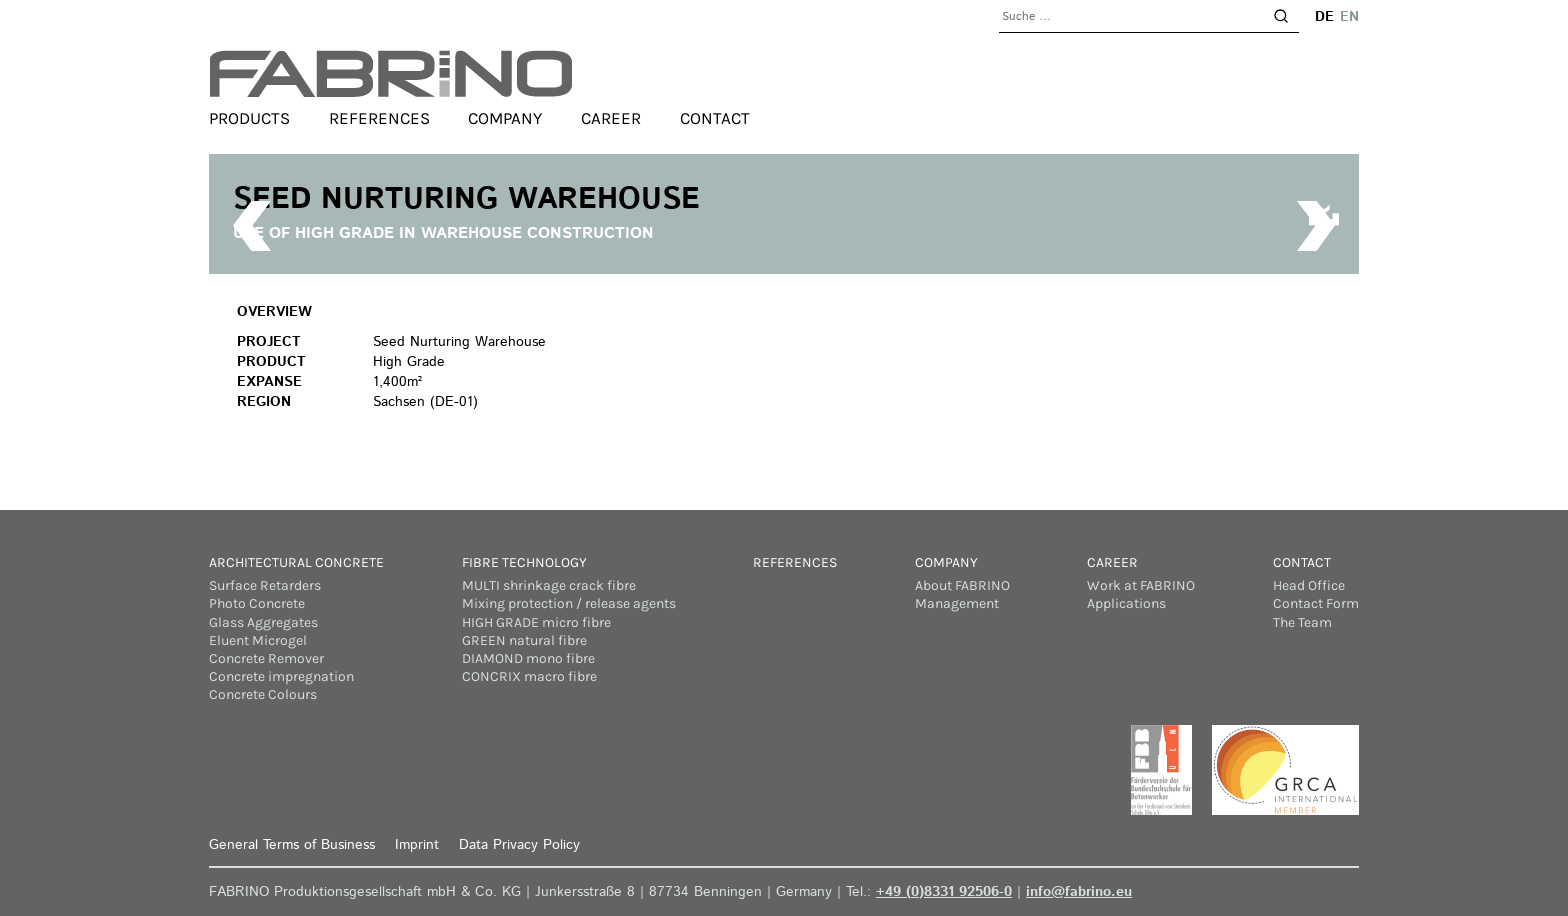 The width and height of the screenshot is (1568, 916). What do you see at coordinates (962, 585) in the screenshot?
I see `About FABRINO` at bounding box center [962, 585].